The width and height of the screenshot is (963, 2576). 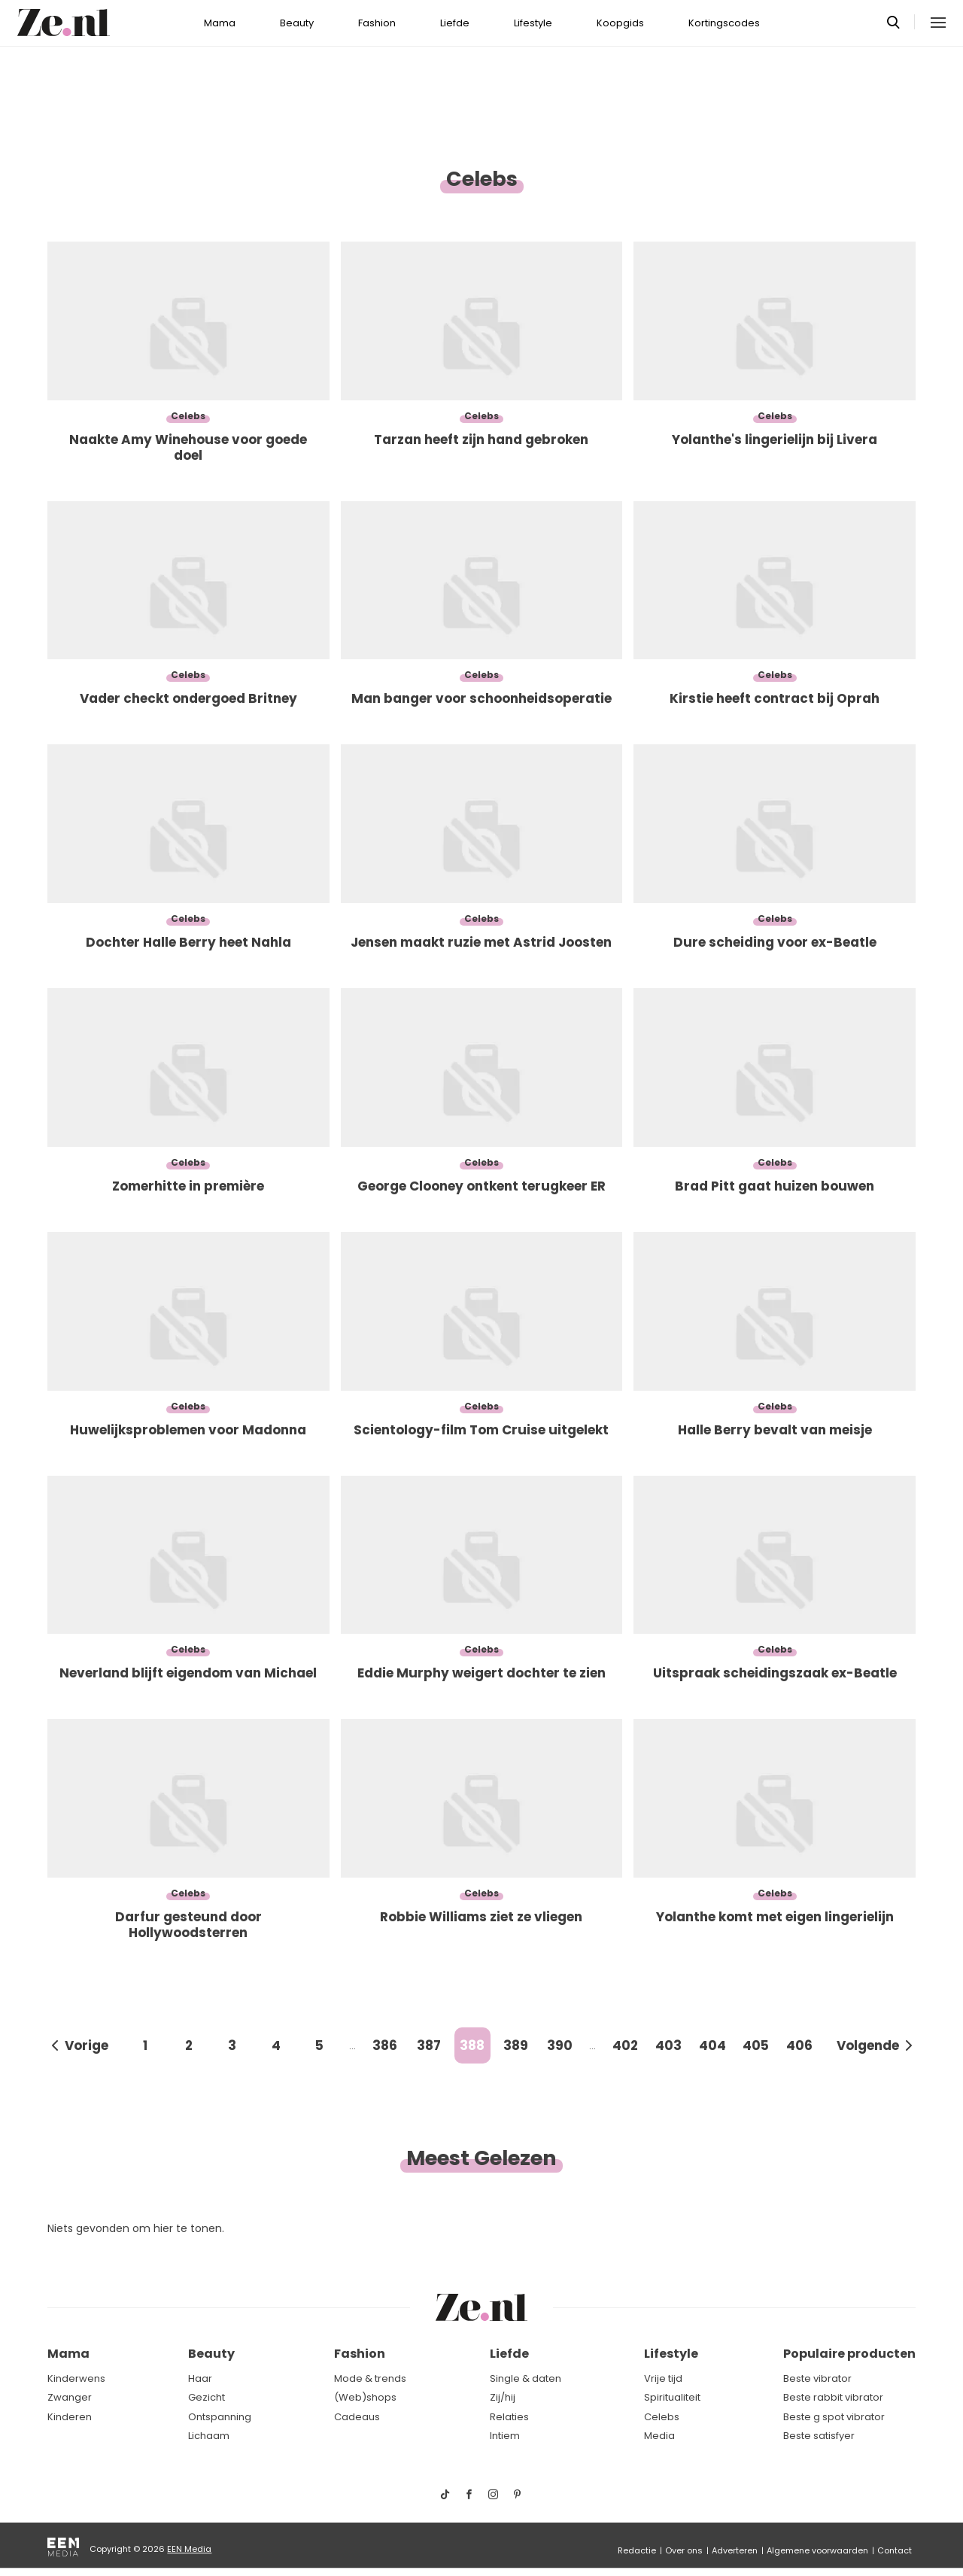 What do you see at coordinates (86, 2045) in the screenshot?
I see `Vorige` at bounding box center [86, 2045].